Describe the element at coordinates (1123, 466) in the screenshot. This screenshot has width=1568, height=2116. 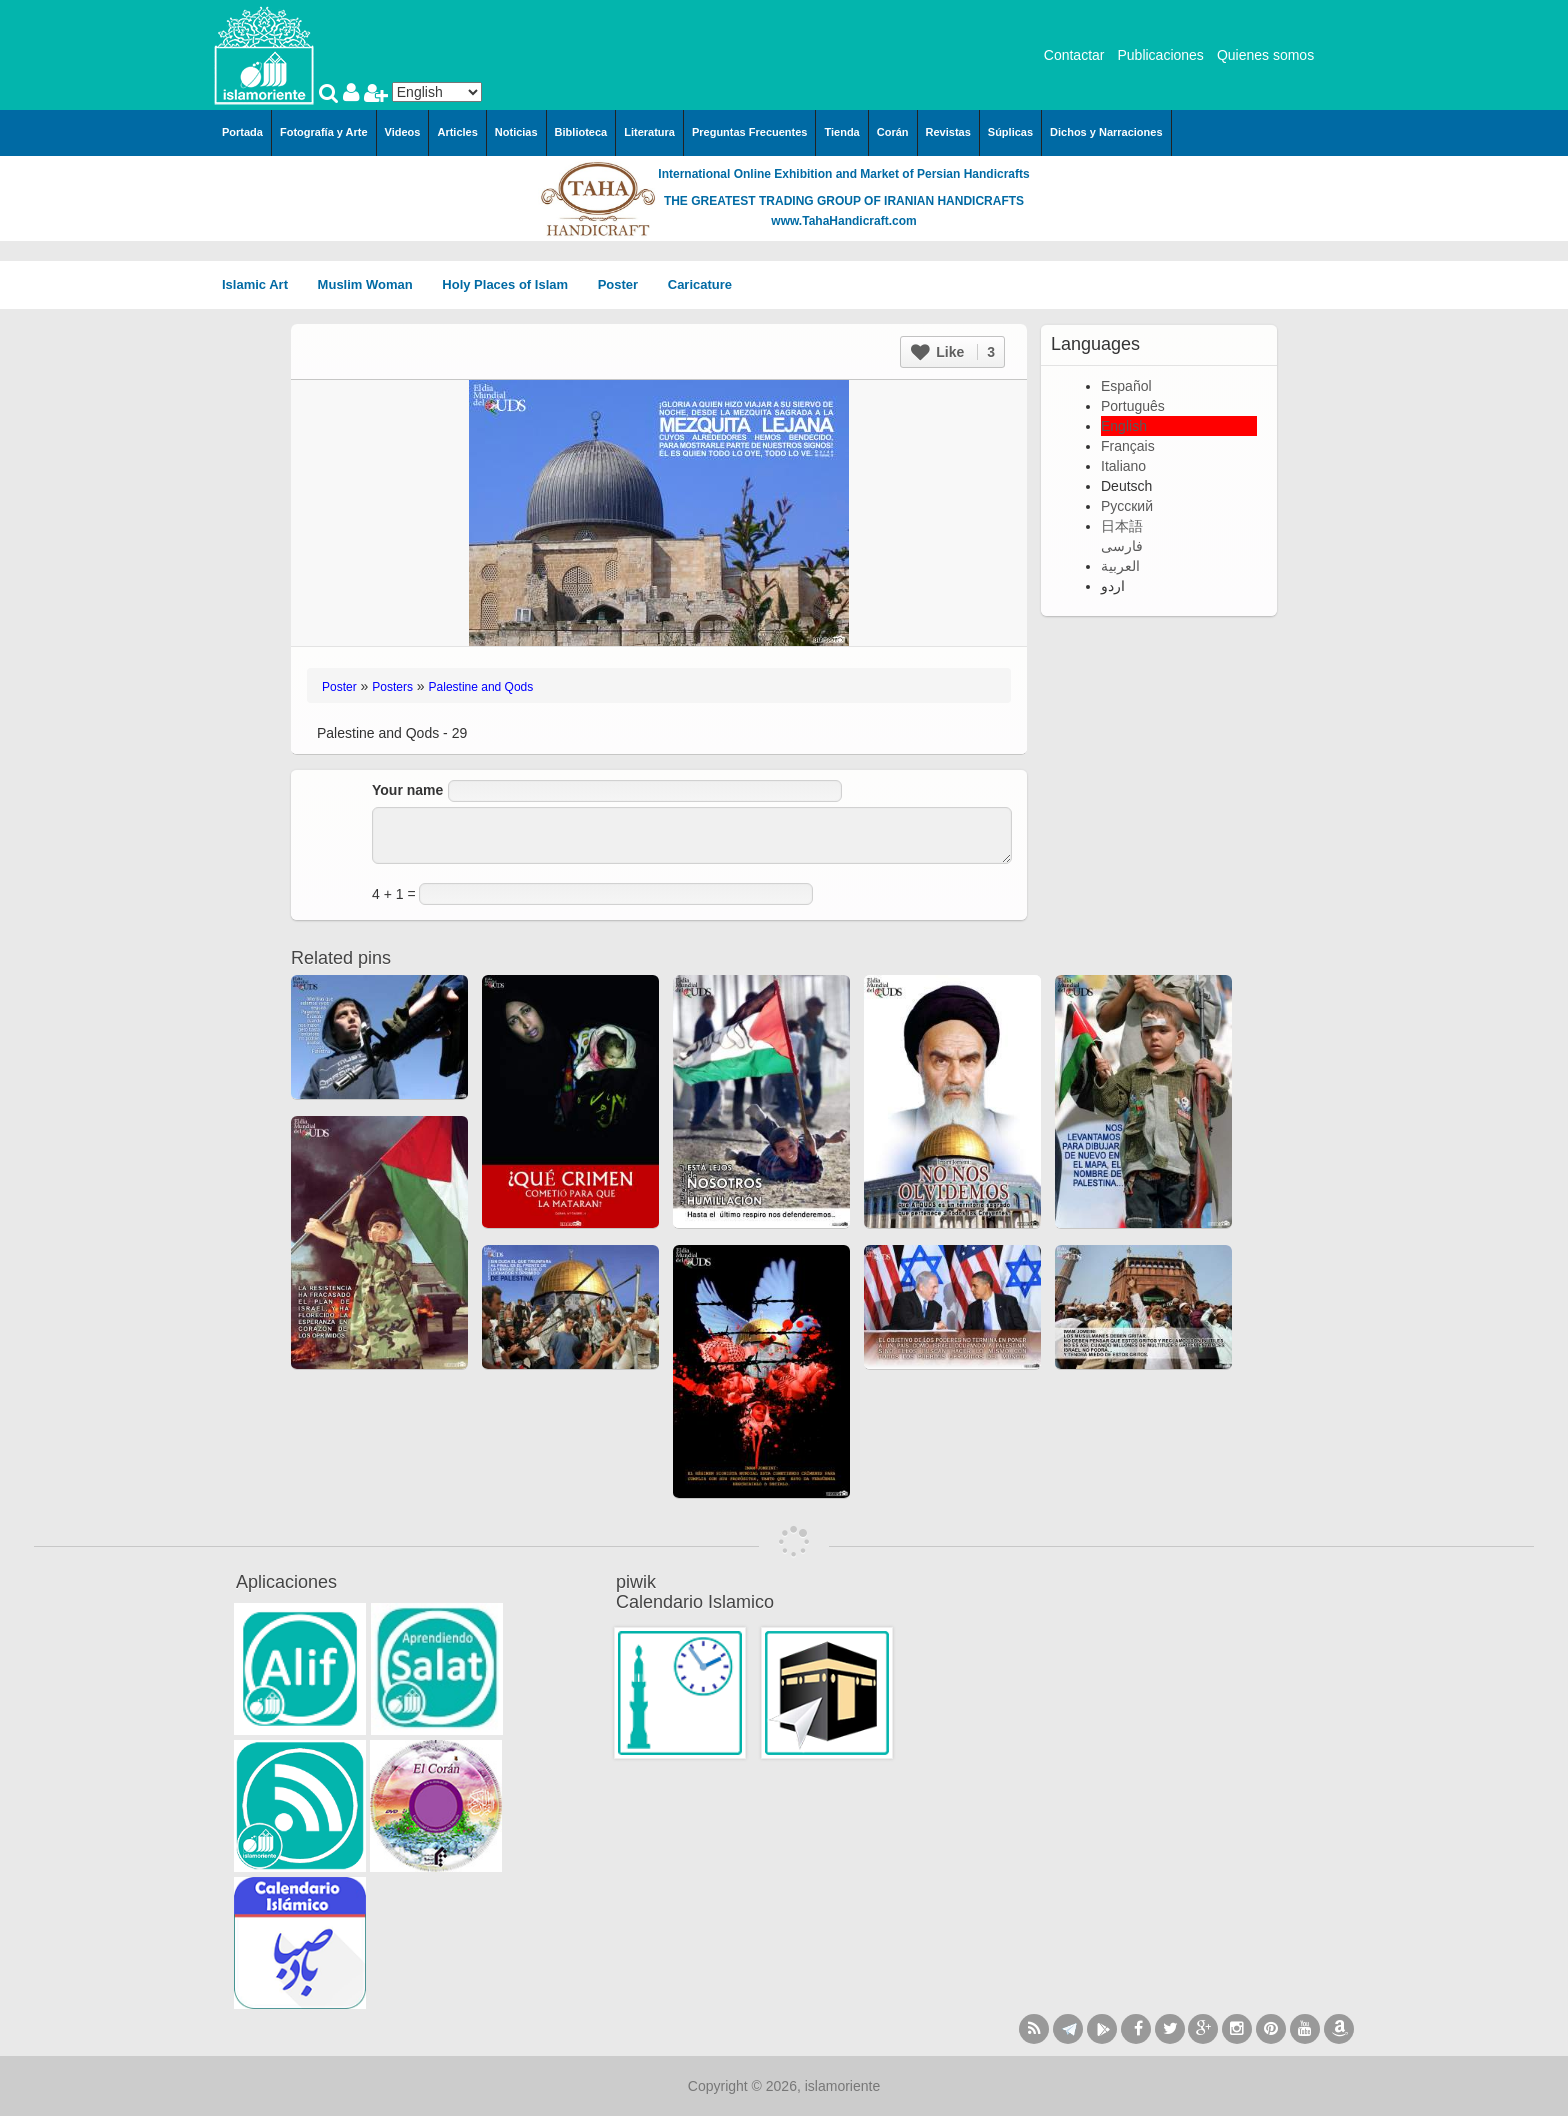
I see `Italiano` at that location.